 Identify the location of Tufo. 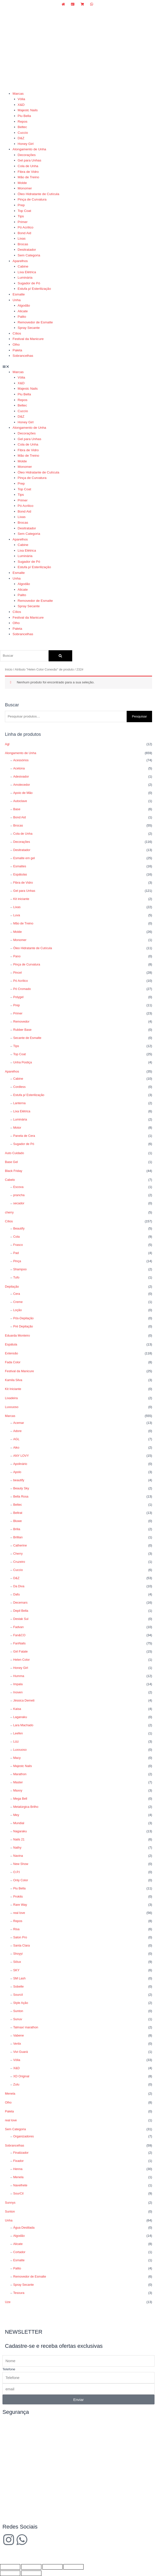
(16, 1277).